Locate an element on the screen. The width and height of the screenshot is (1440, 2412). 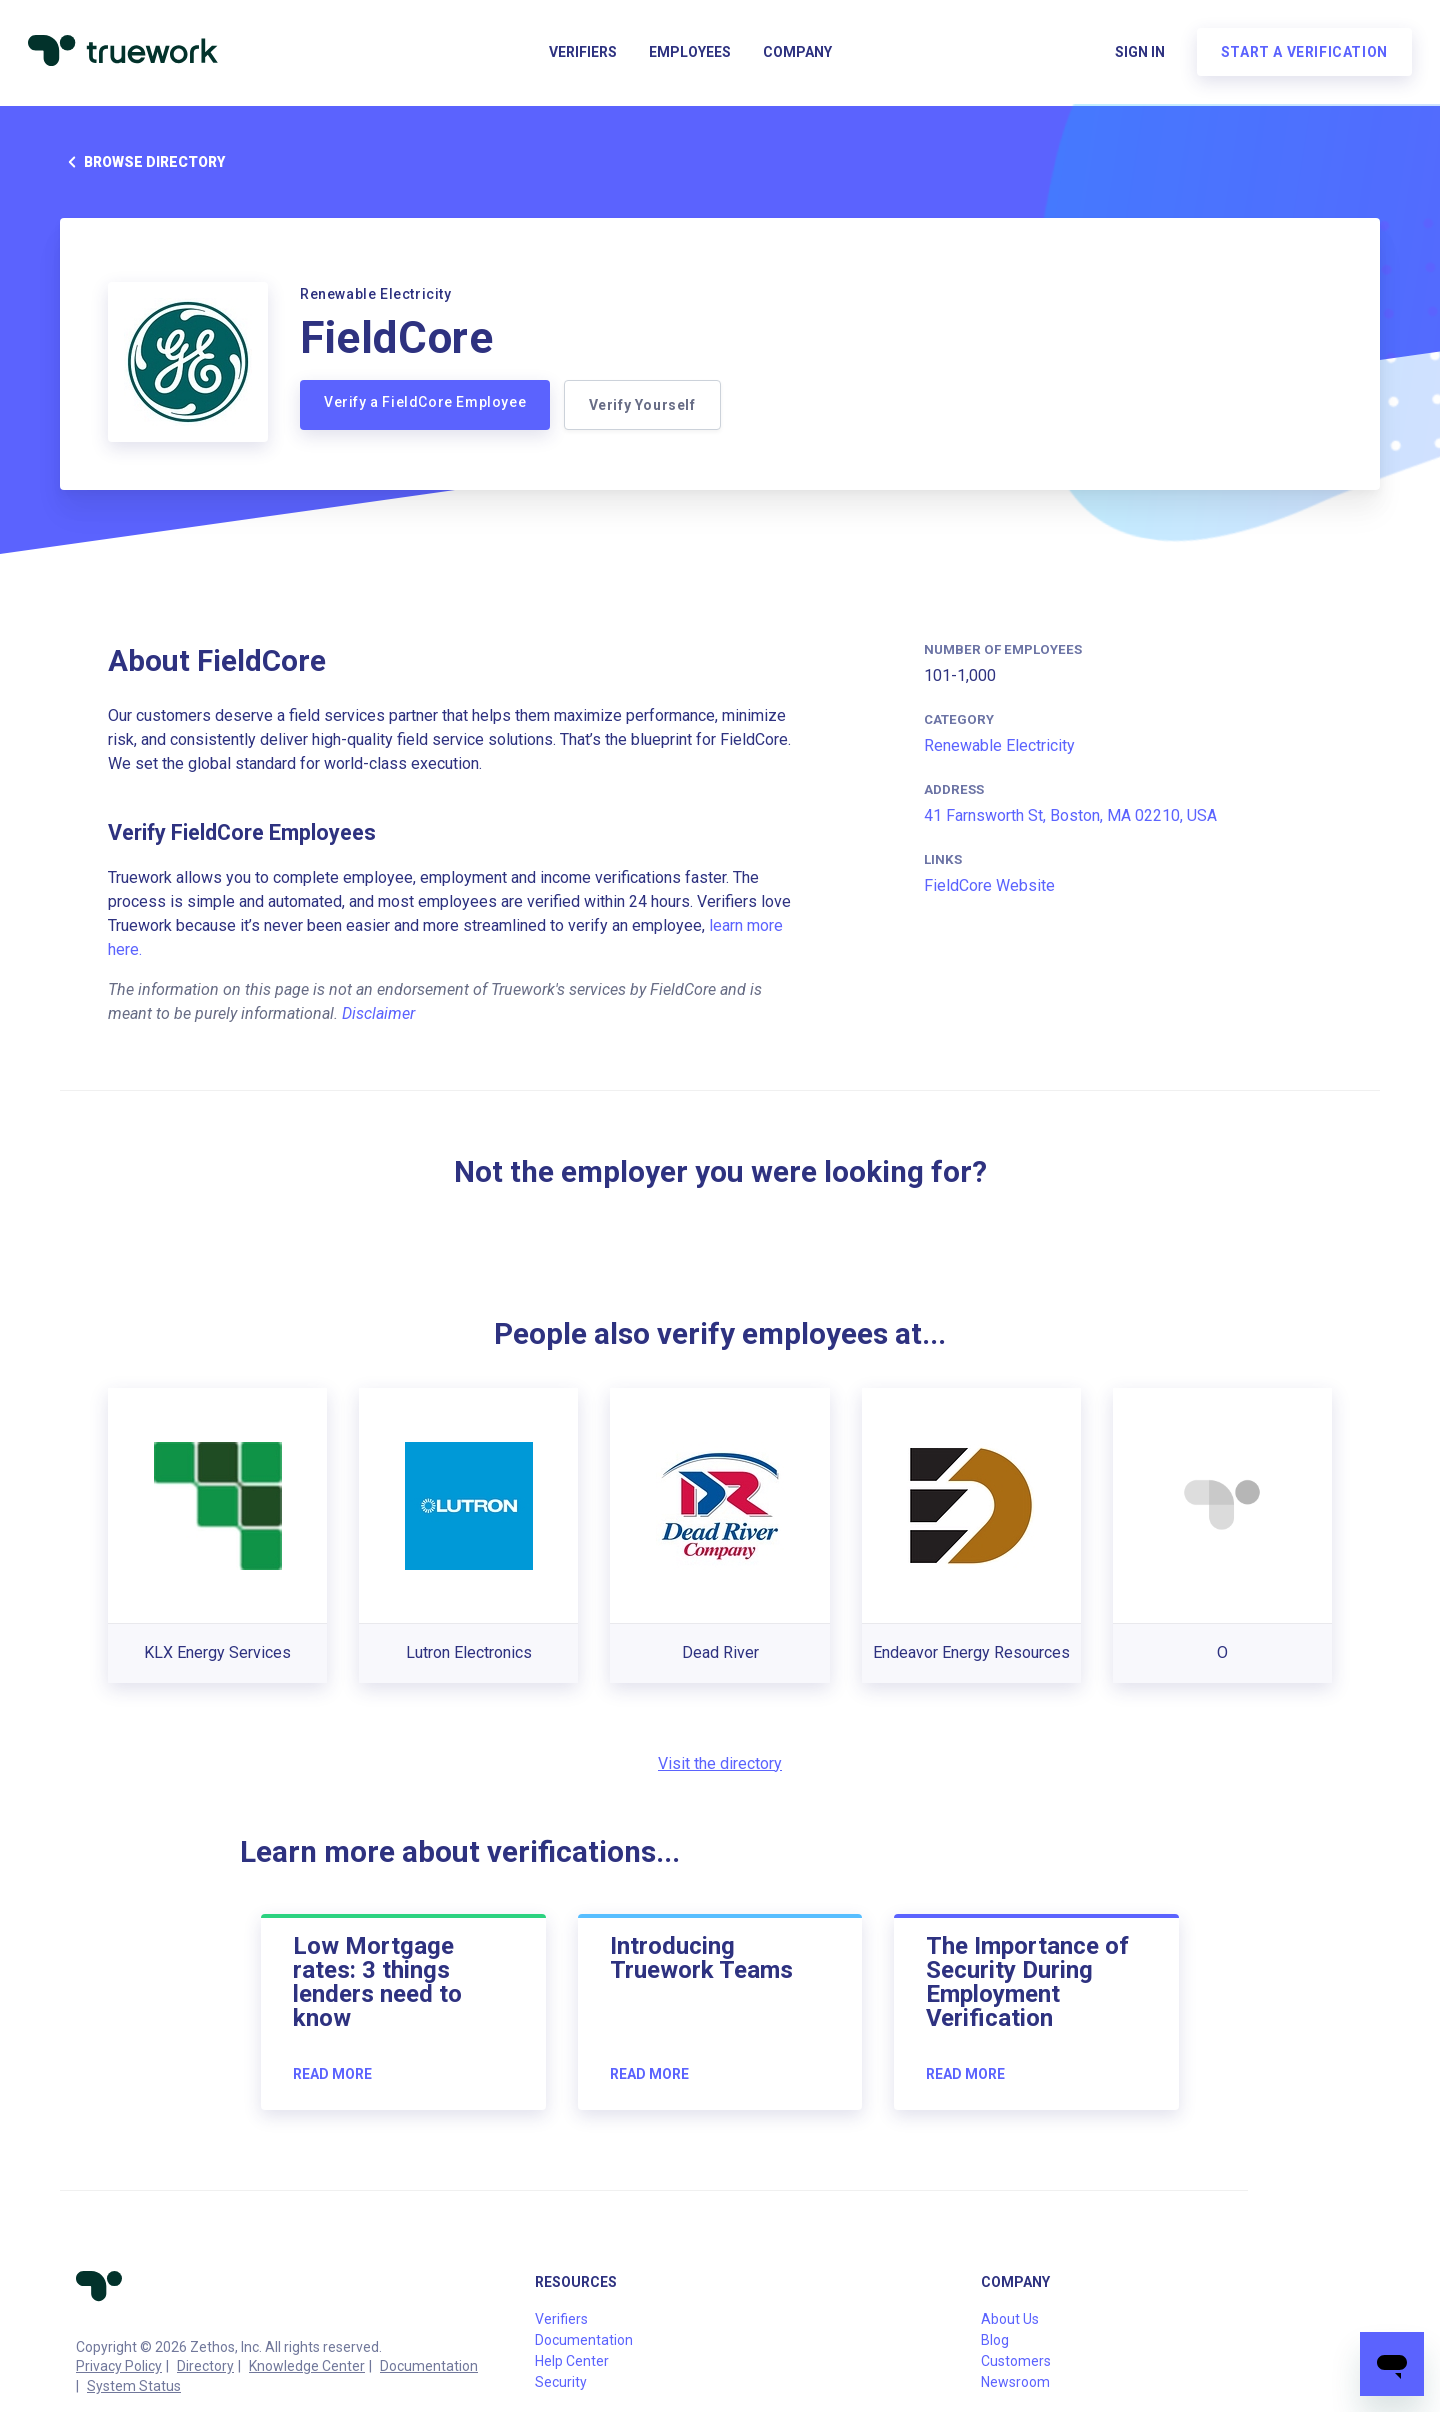
About Us is located at coordinates (1010, 2319).